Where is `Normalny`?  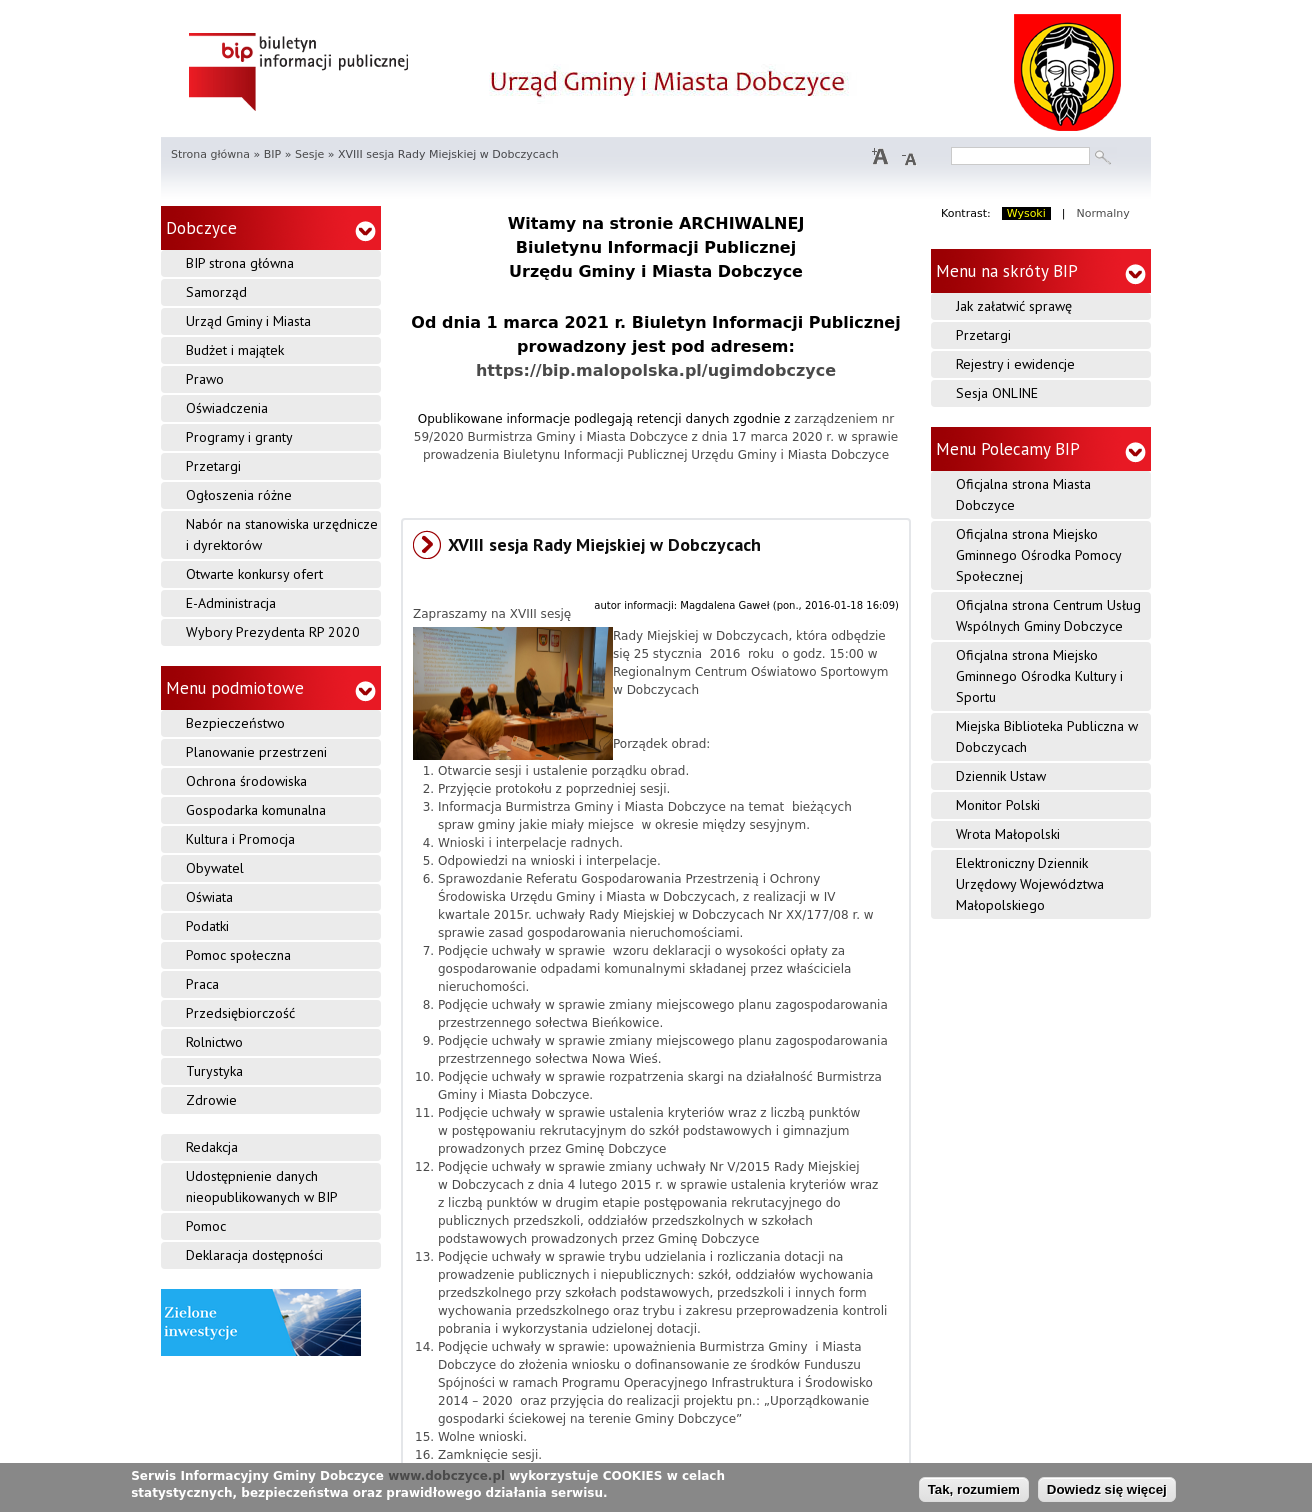
Normalny is located at coordinates (1103, 213).